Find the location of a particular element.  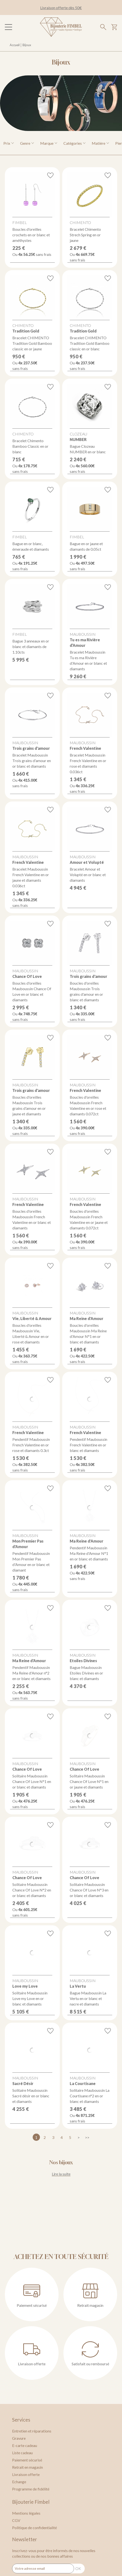

Bijouterie Fimbel is located at coordinates (31, 2502).